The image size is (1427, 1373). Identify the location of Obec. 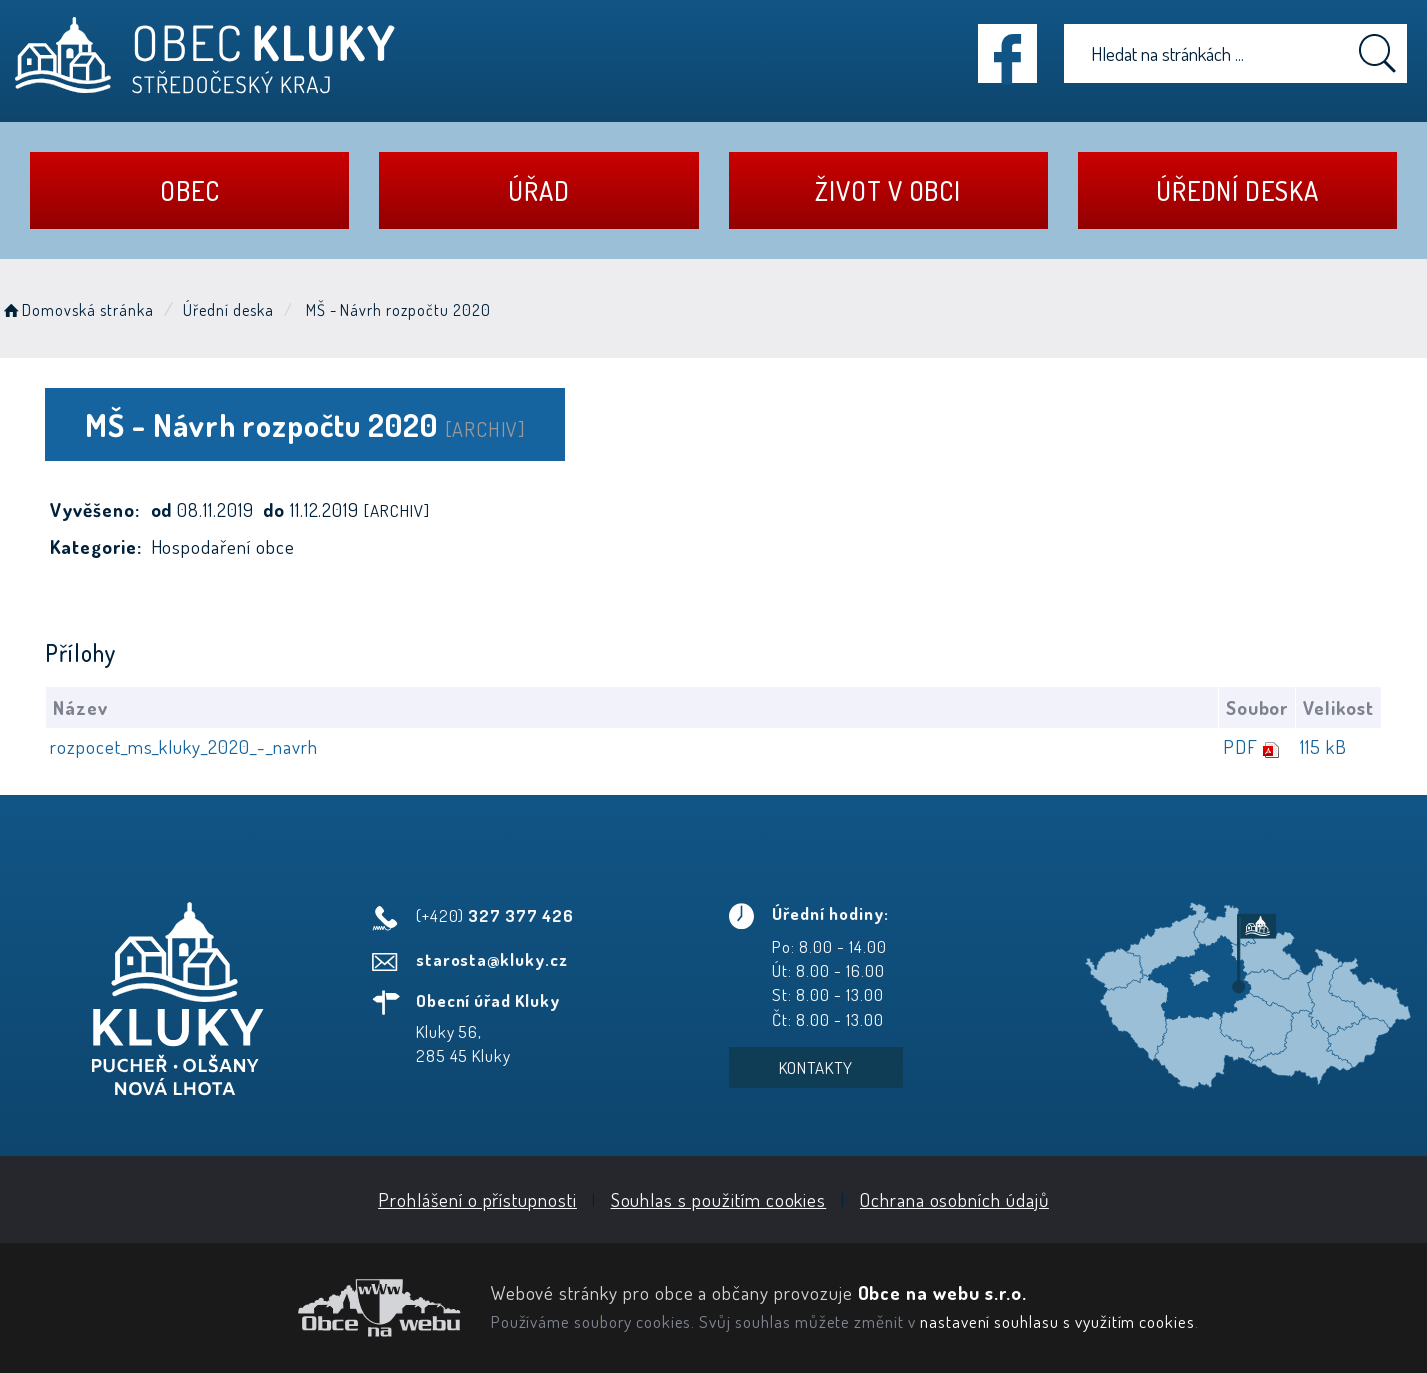
(190, 190).